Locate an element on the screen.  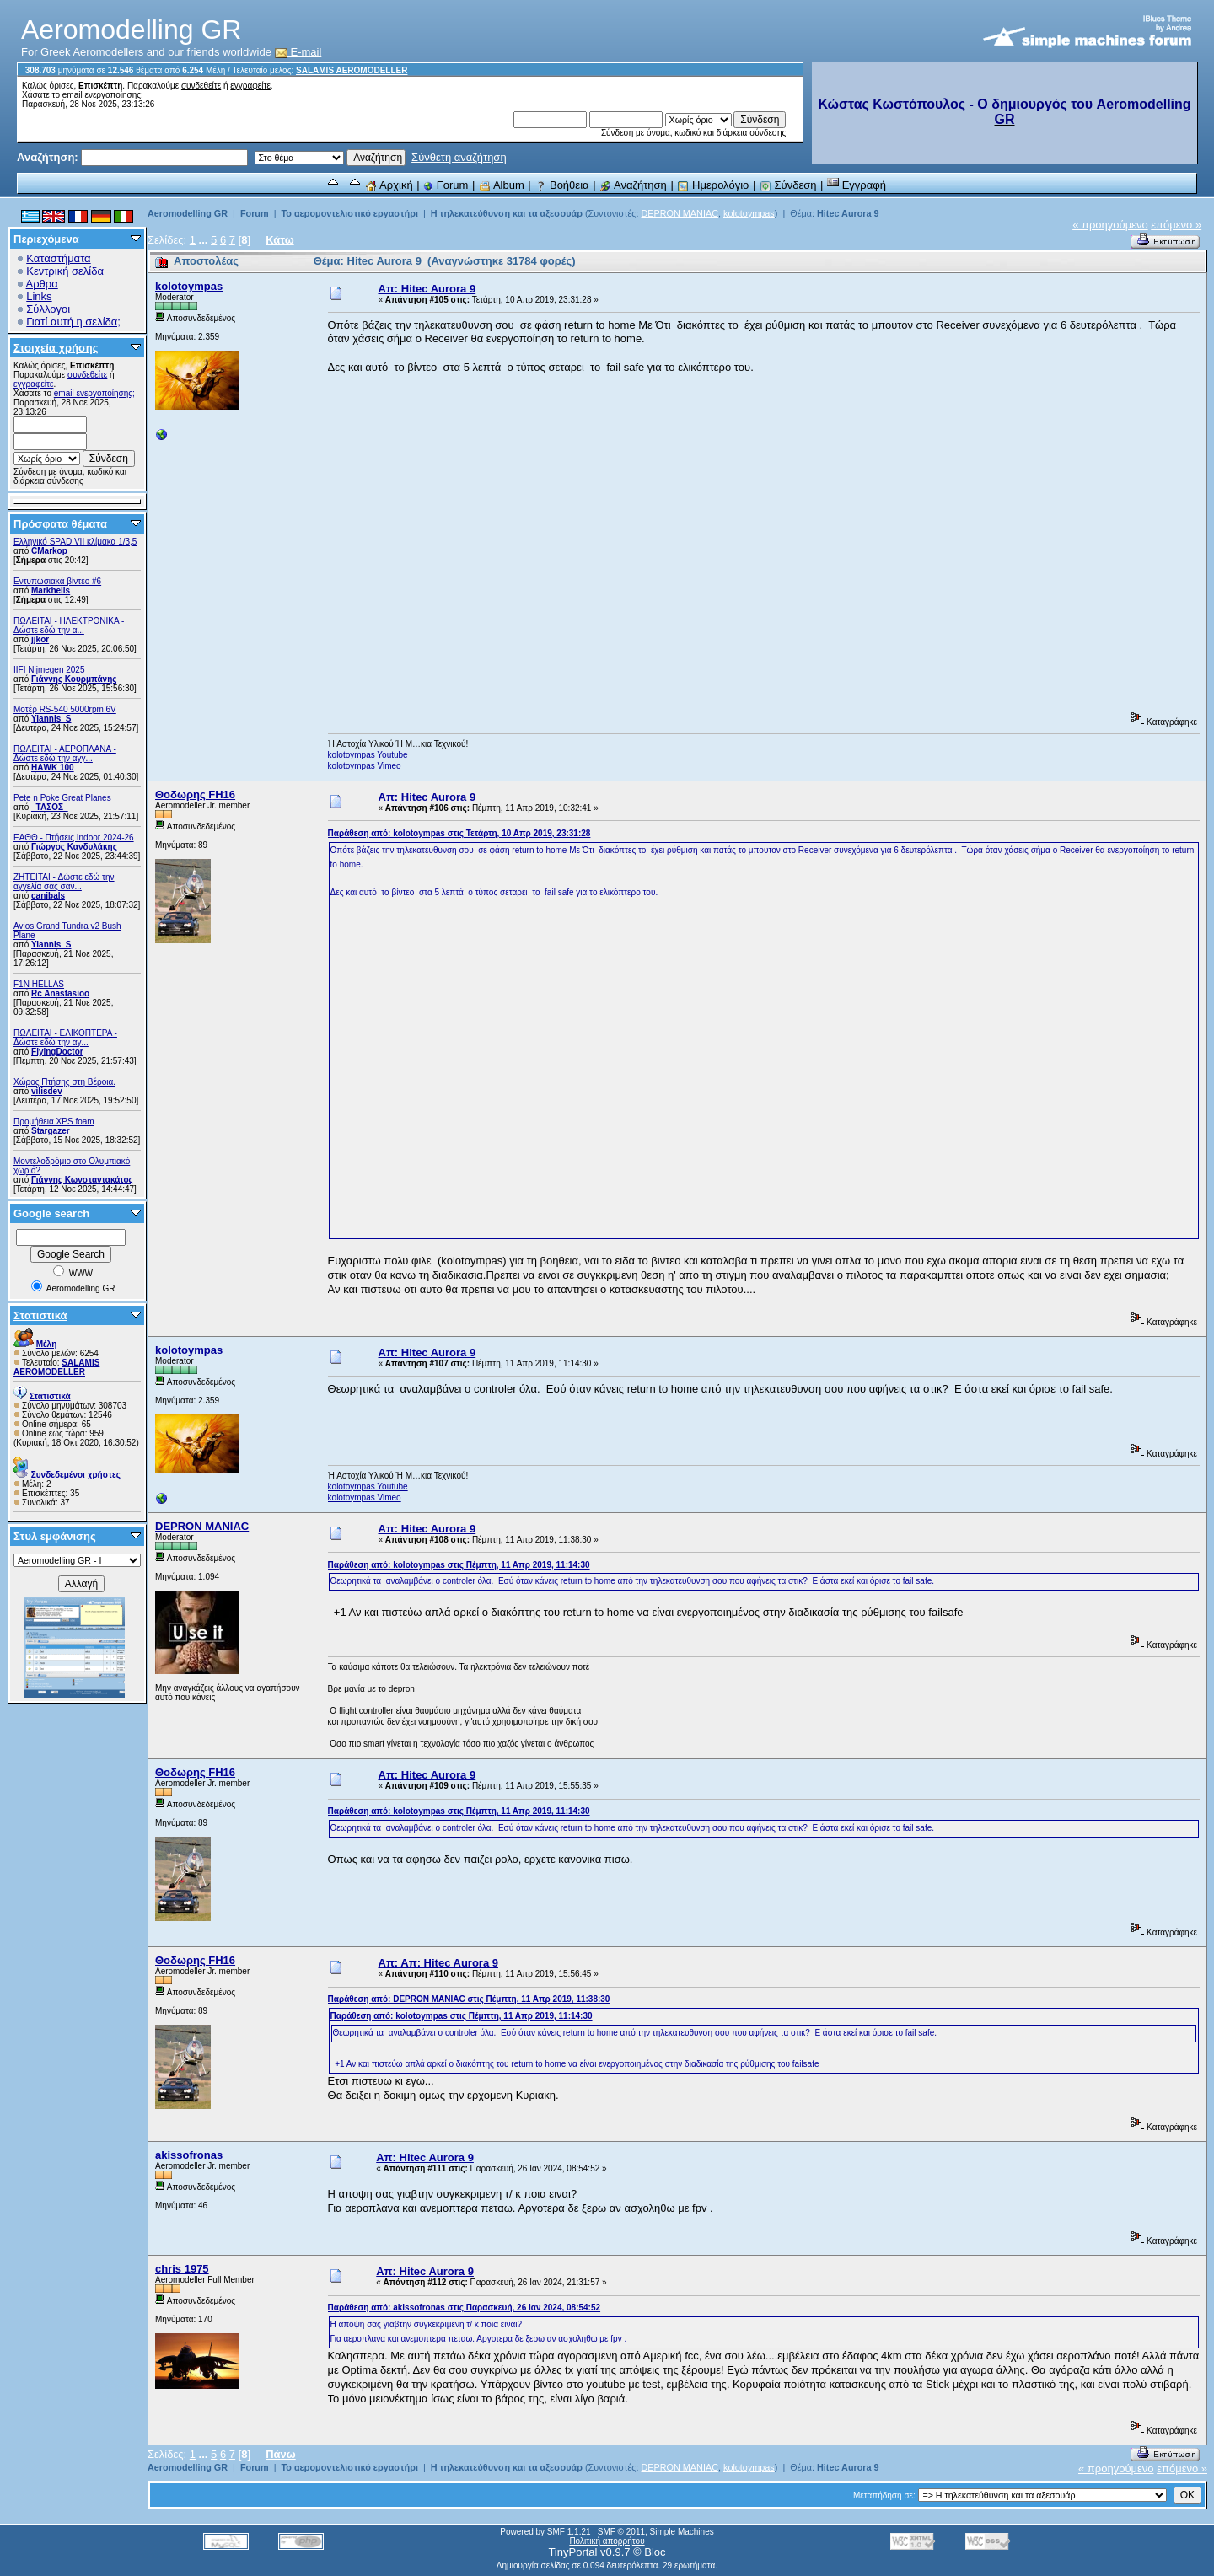
ΠΩΛΕΙΤΑΙ - ΕΛΙΚΟΠΤΕΡΑ - Δώστε εδώ την αγ... is located at coordinates (65, 1037).